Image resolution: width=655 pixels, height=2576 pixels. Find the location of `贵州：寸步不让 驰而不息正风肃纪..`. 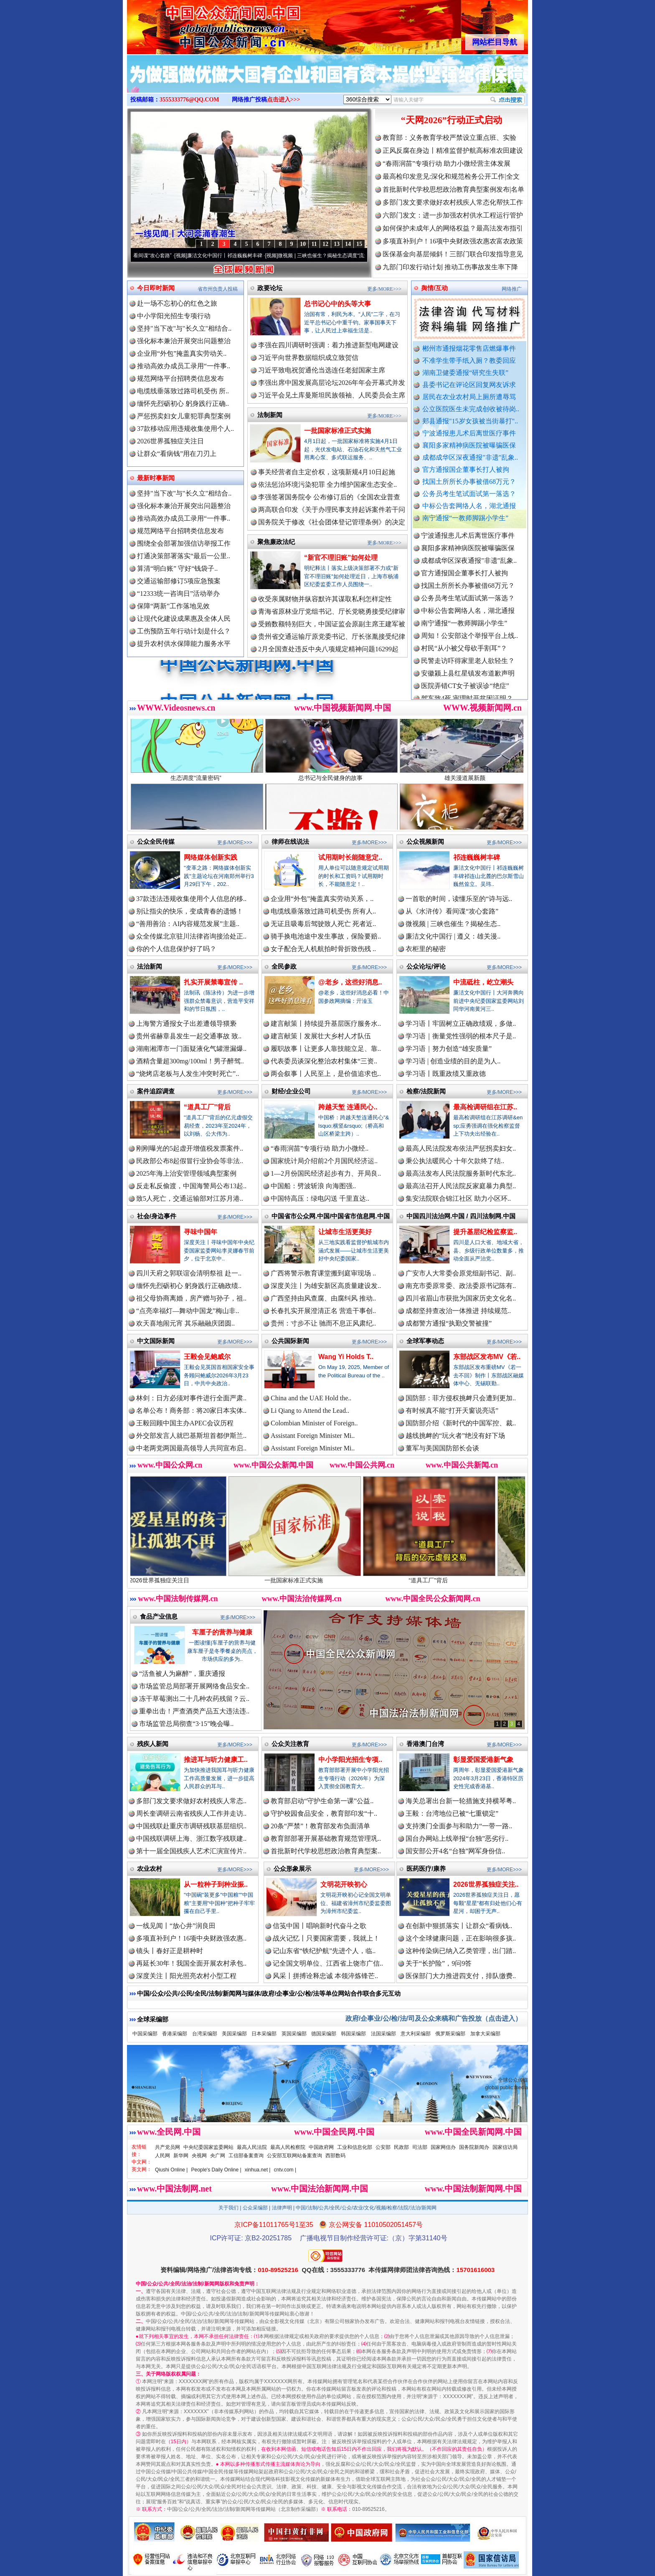

贵州：寸步不让 驰而不息正风肃纪.. is located at coordinates (323, 1323).